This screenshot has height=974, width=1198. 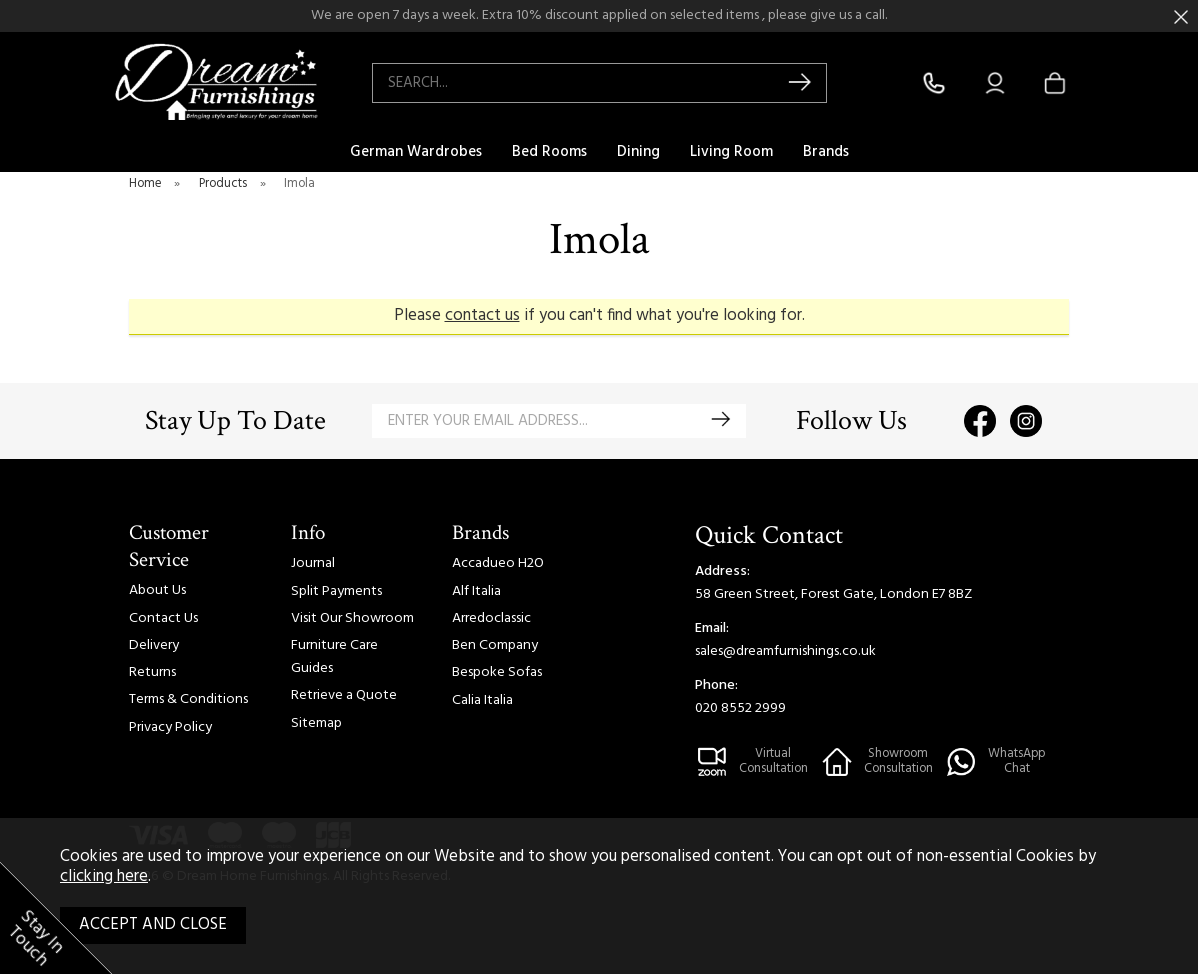 I want to click on Privacy Policy, so click(x=170, y=727).